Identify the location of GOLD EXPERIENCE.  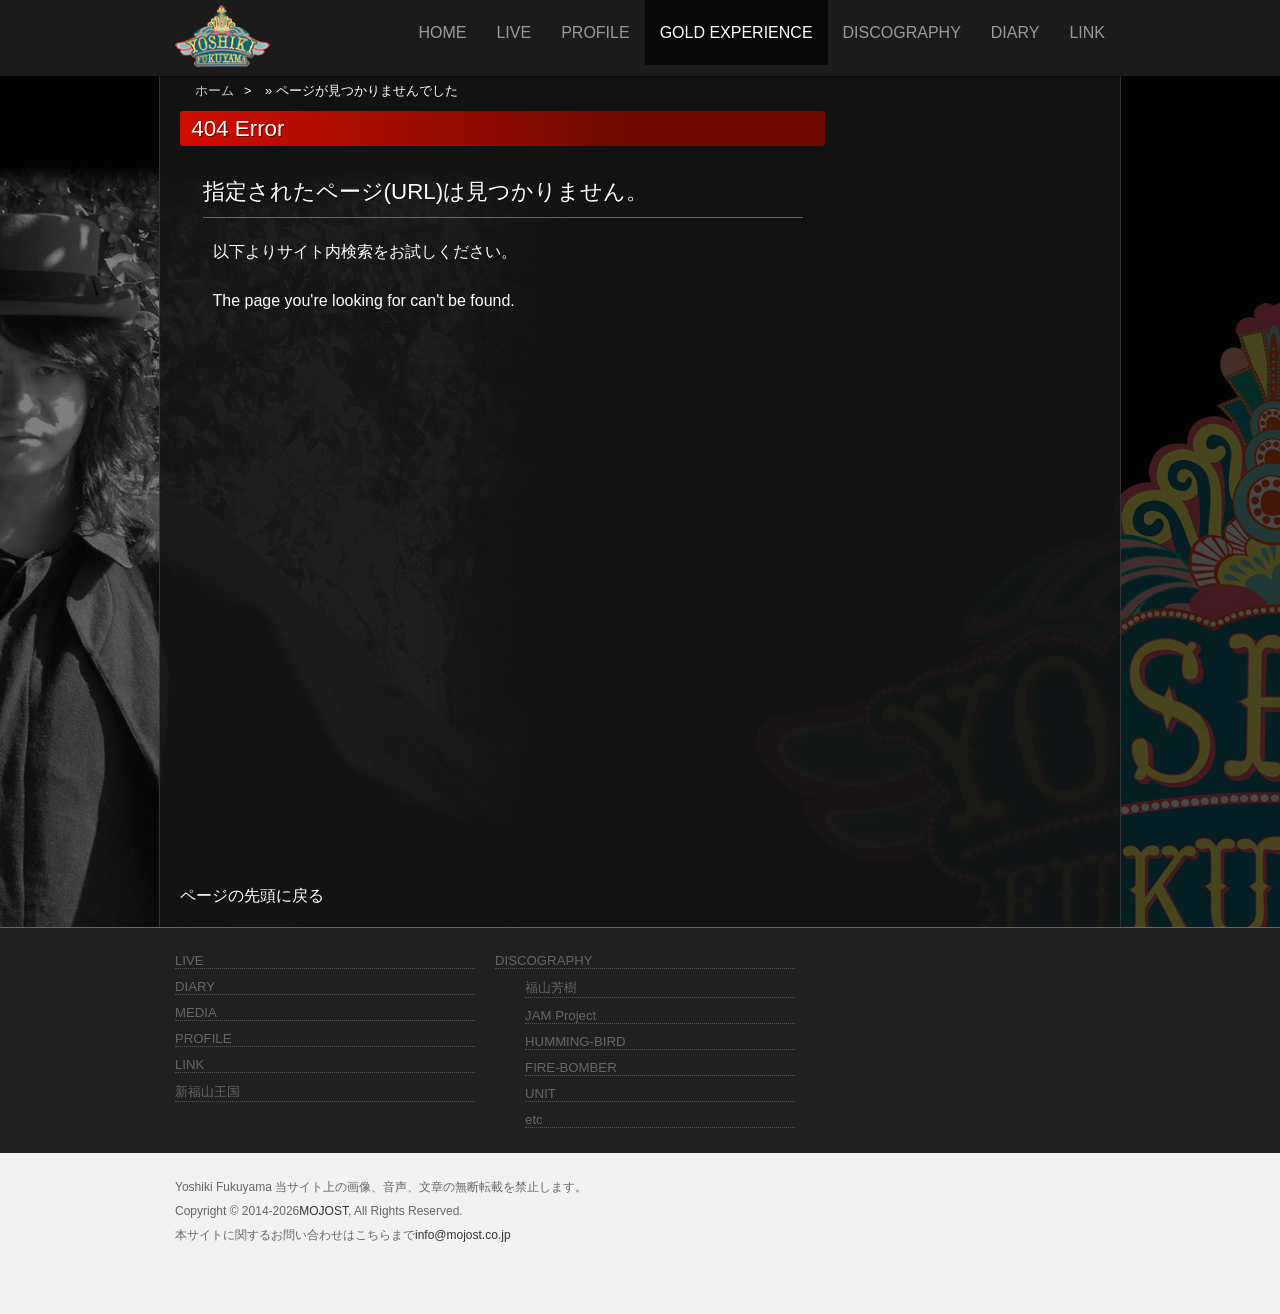
(736, 32).